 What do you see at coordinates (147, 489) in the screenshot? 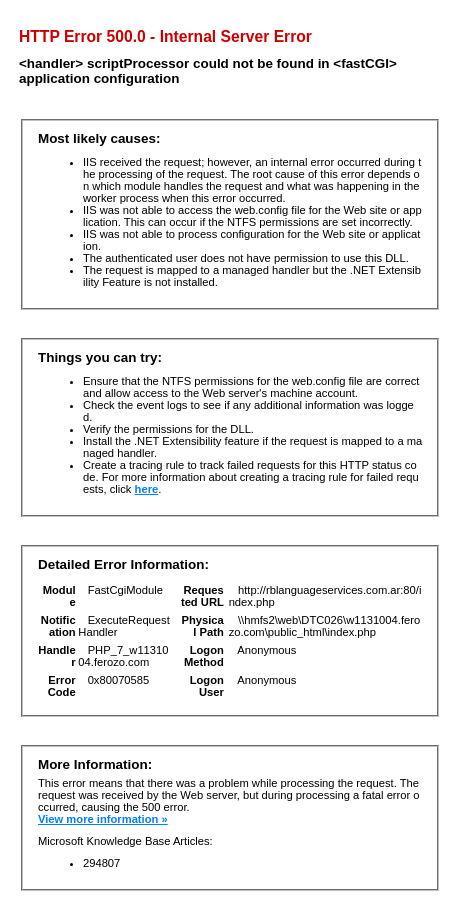
I see `here` at bounding box center [147, 489].